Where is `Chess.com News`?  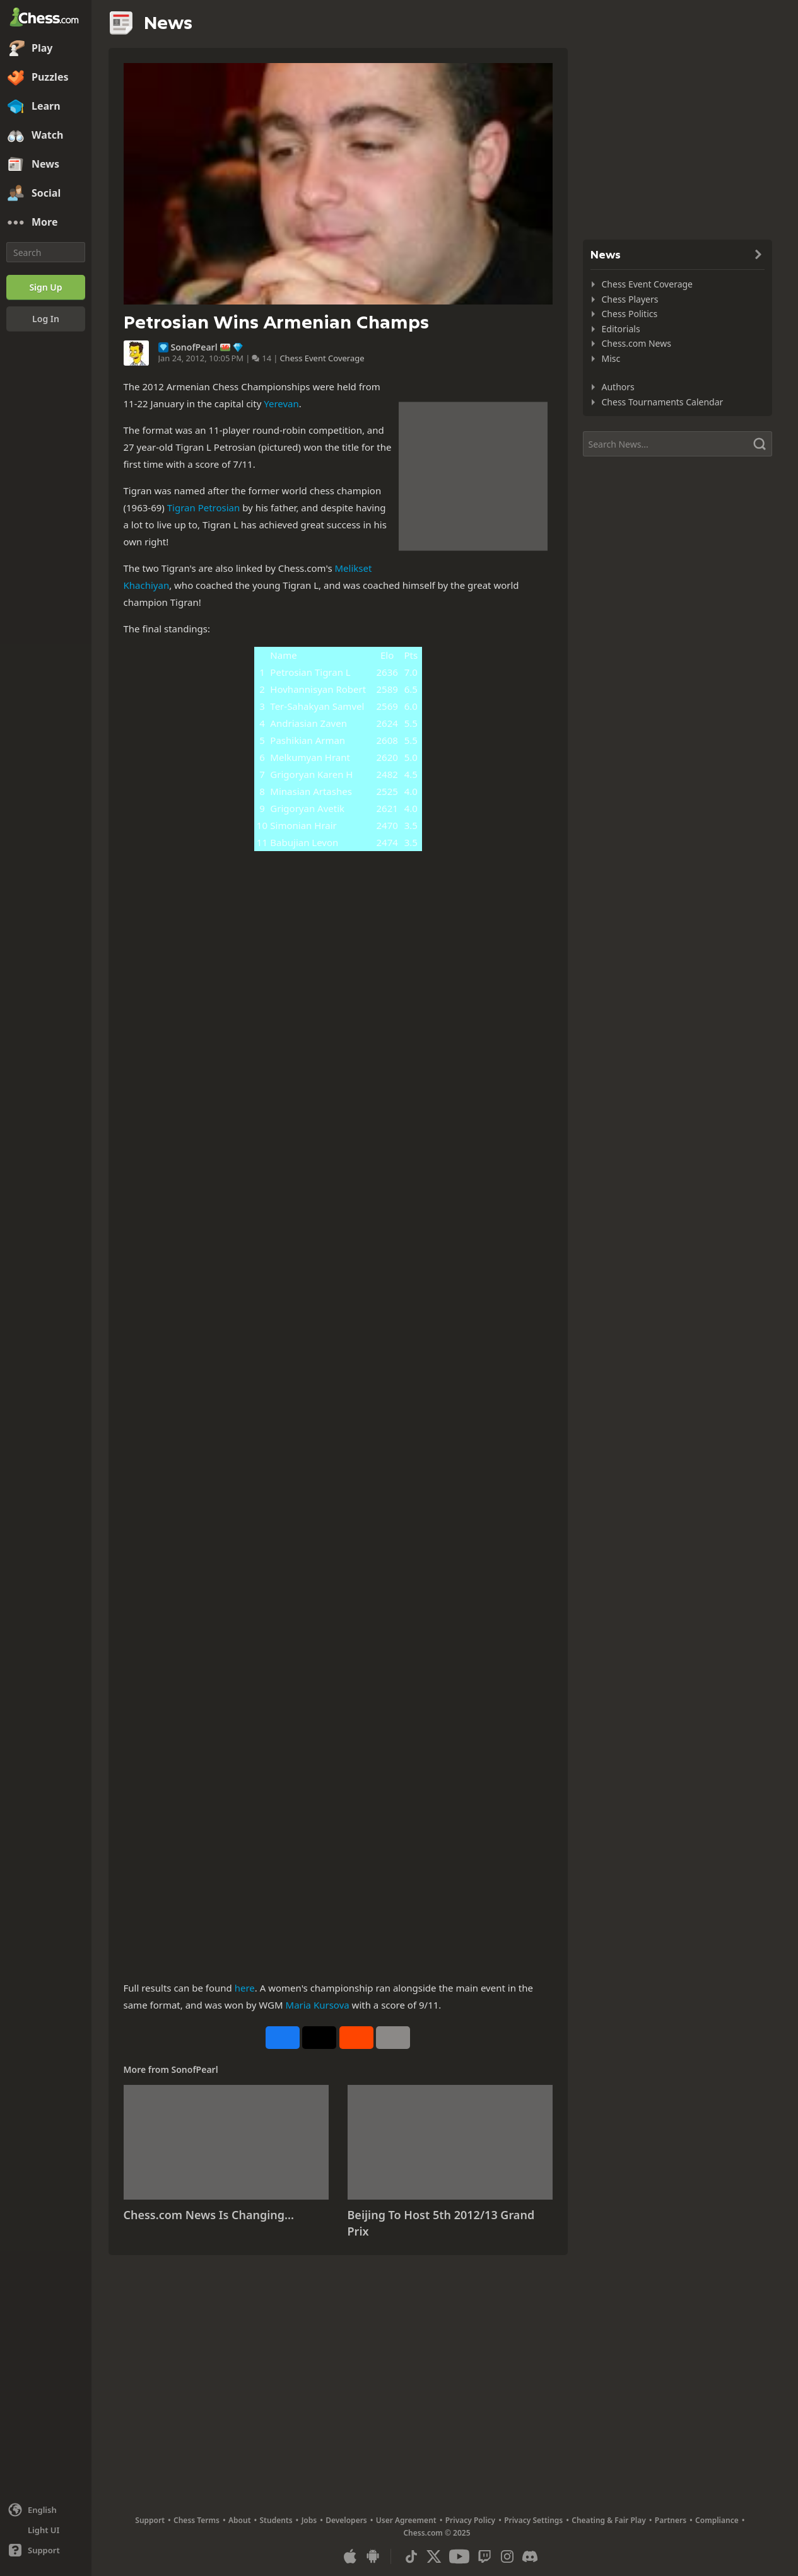 Chess.com News is located at coordinates (636, 343).